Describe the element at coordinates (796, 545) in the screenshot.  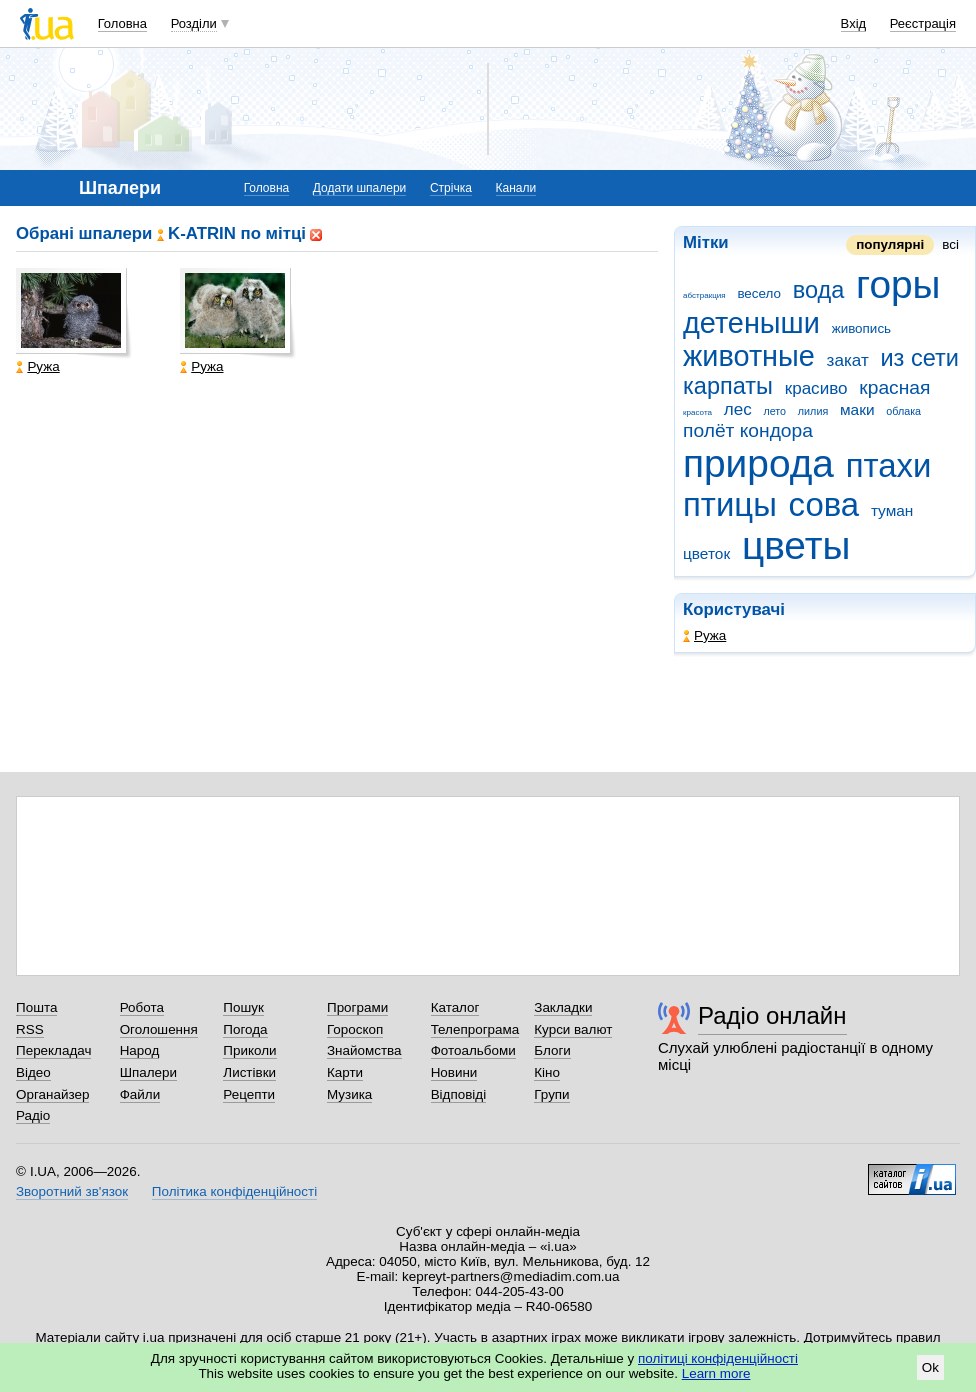
I see `цветы` at that location.